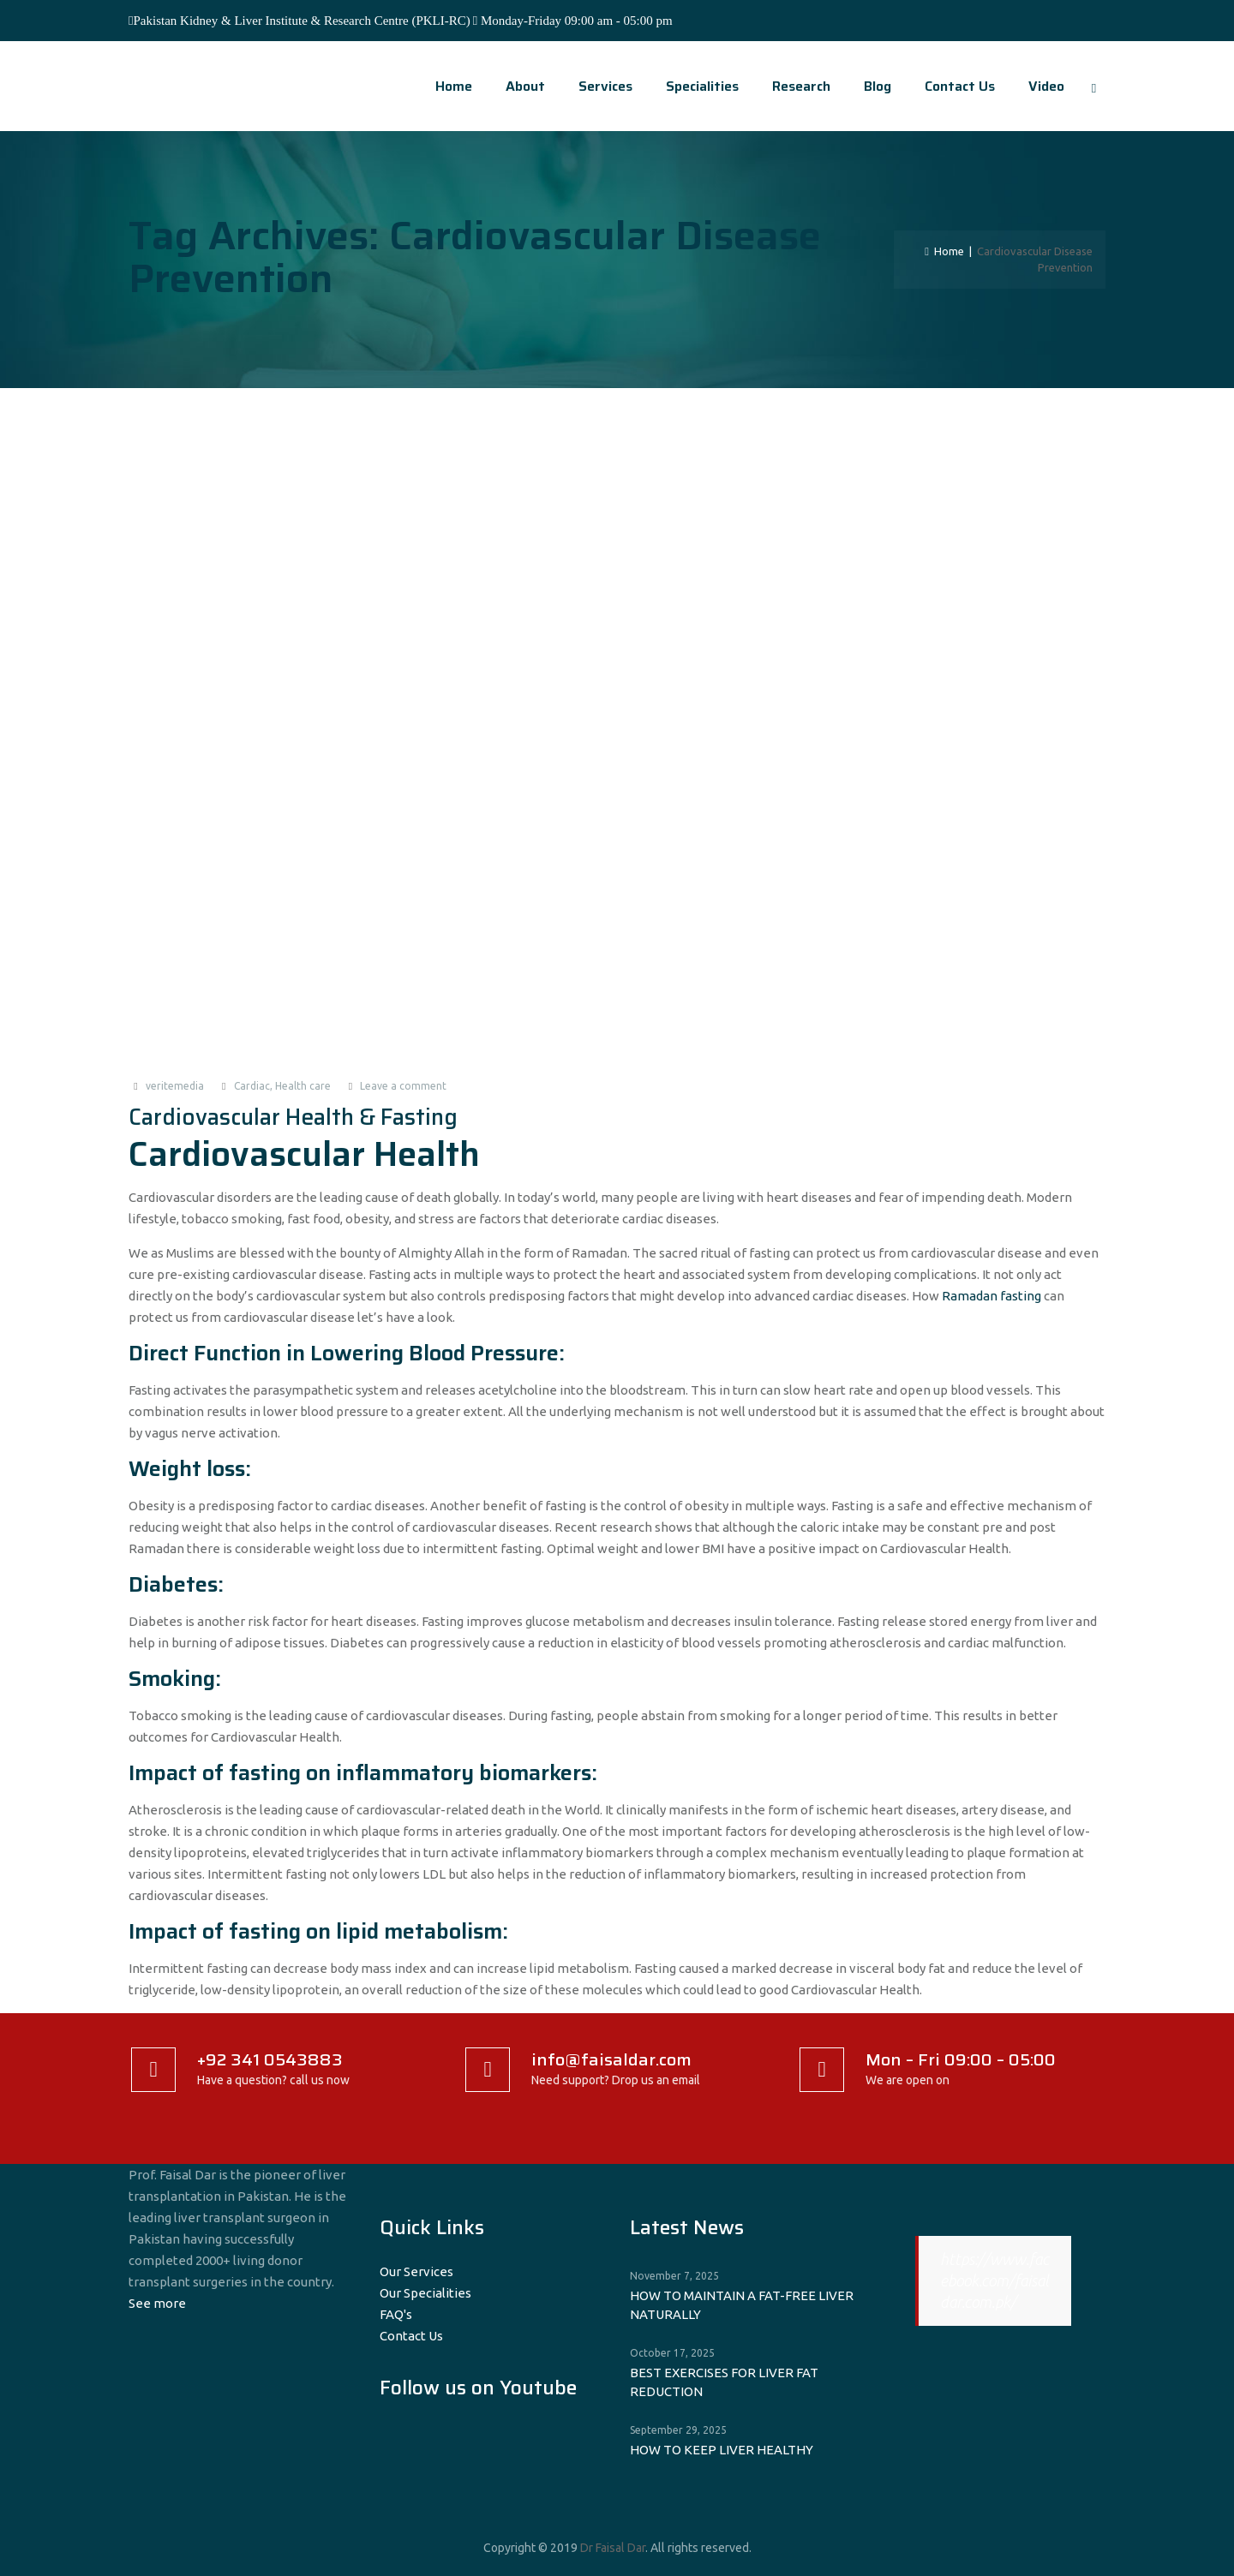 This screenshot has height=2576, width=1234. I want to click on Home, so click(446, 86).